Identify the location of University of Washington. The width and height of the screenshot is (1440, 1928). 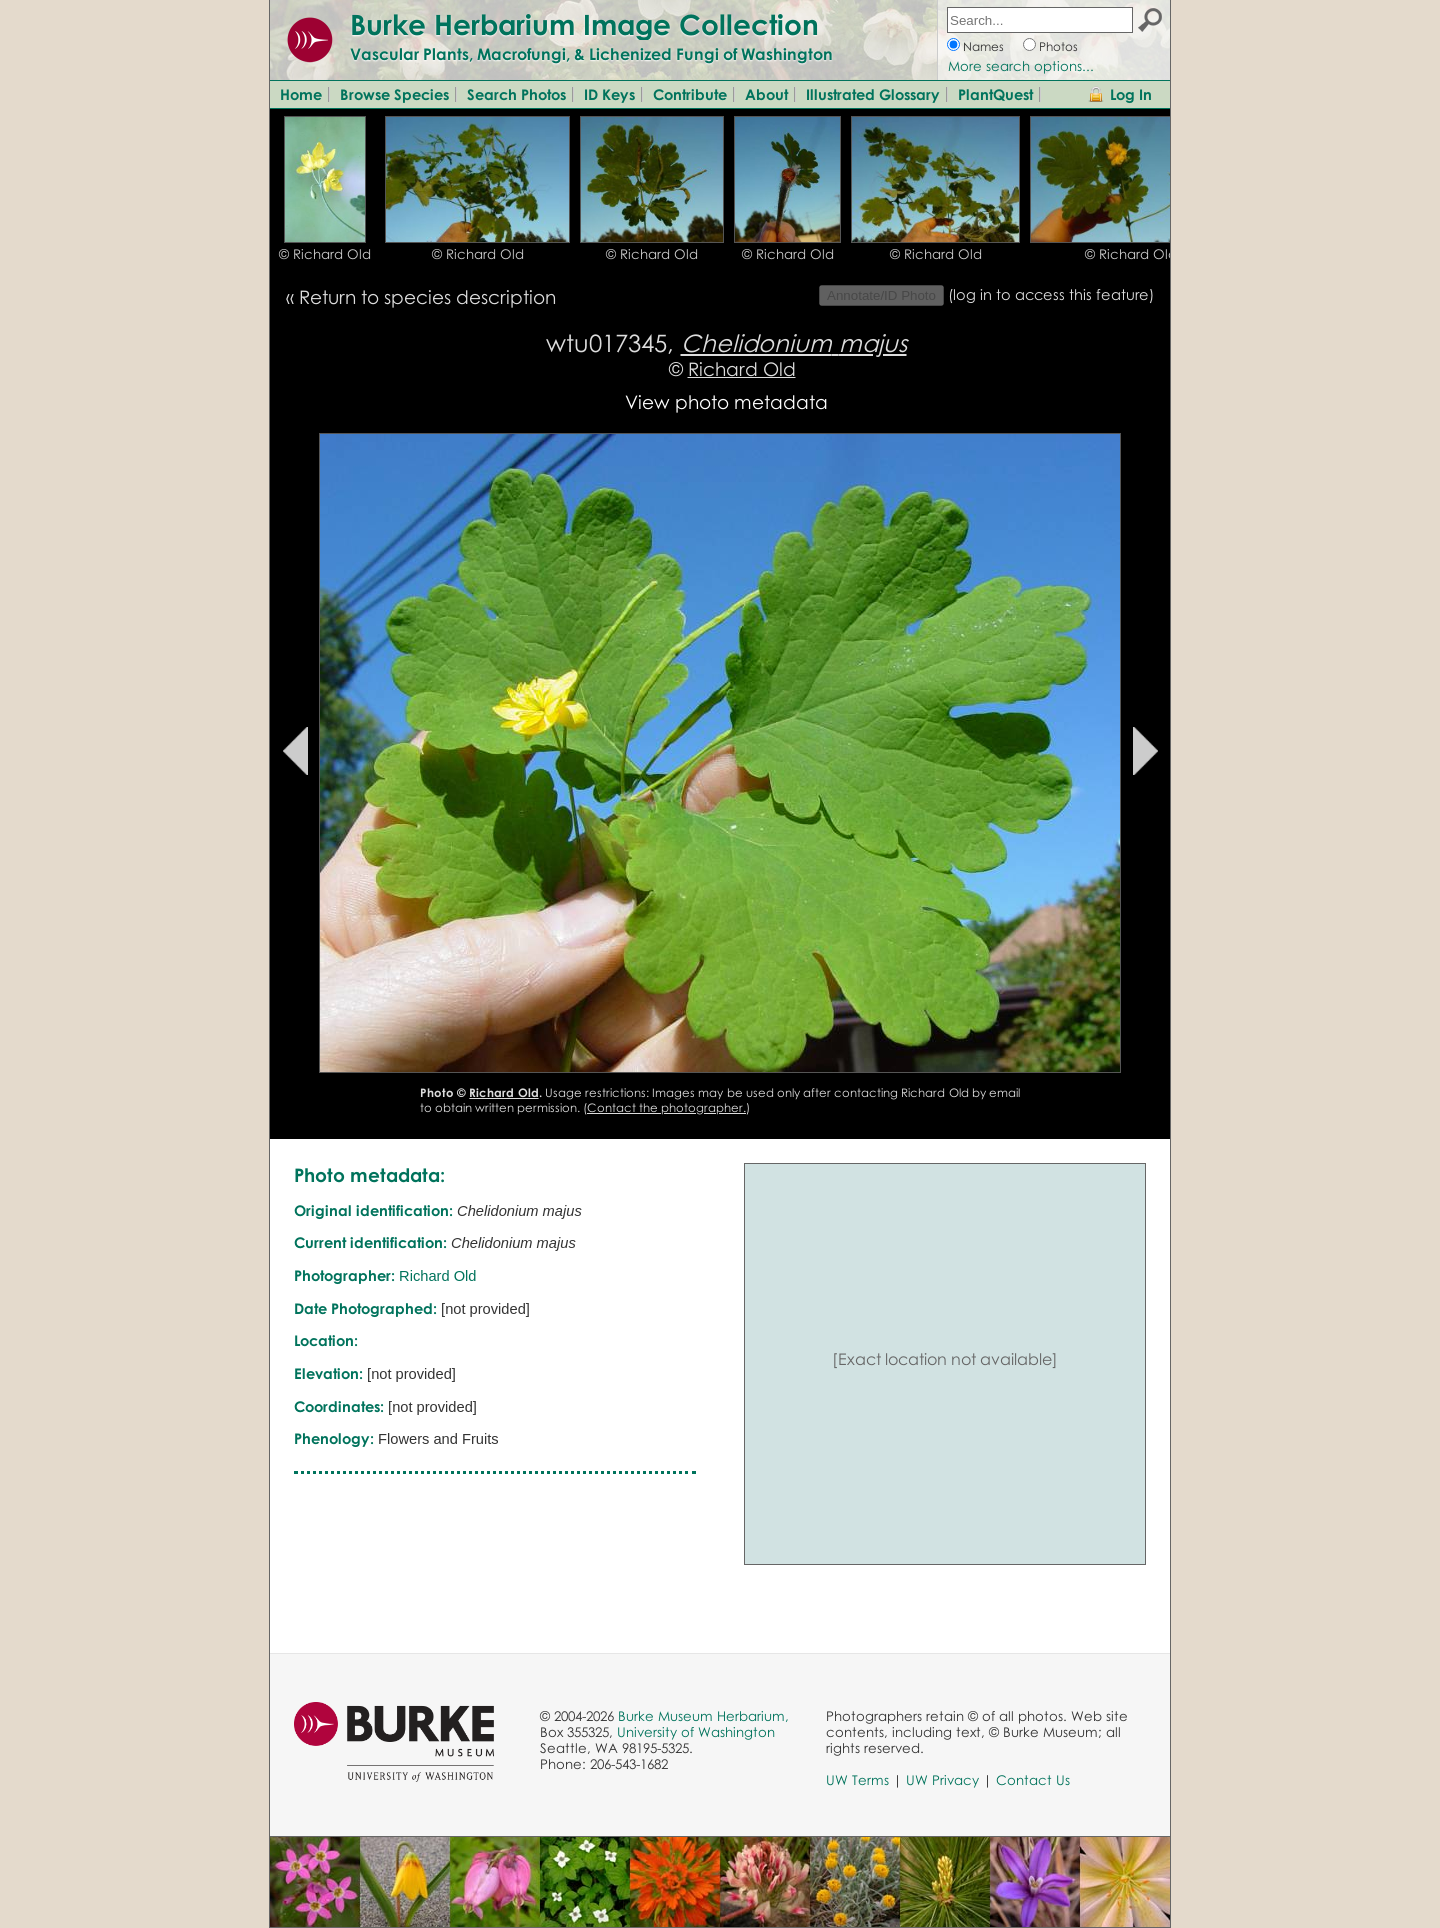
(696, 1732).